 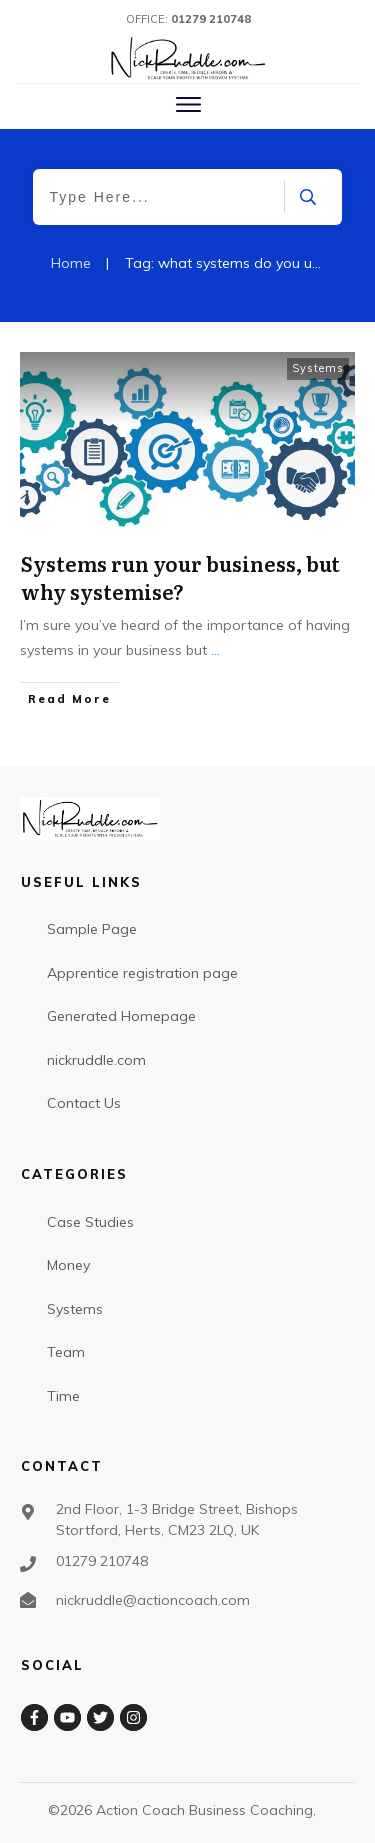 I want to click on Sample Page, so click(x=92, y=929).